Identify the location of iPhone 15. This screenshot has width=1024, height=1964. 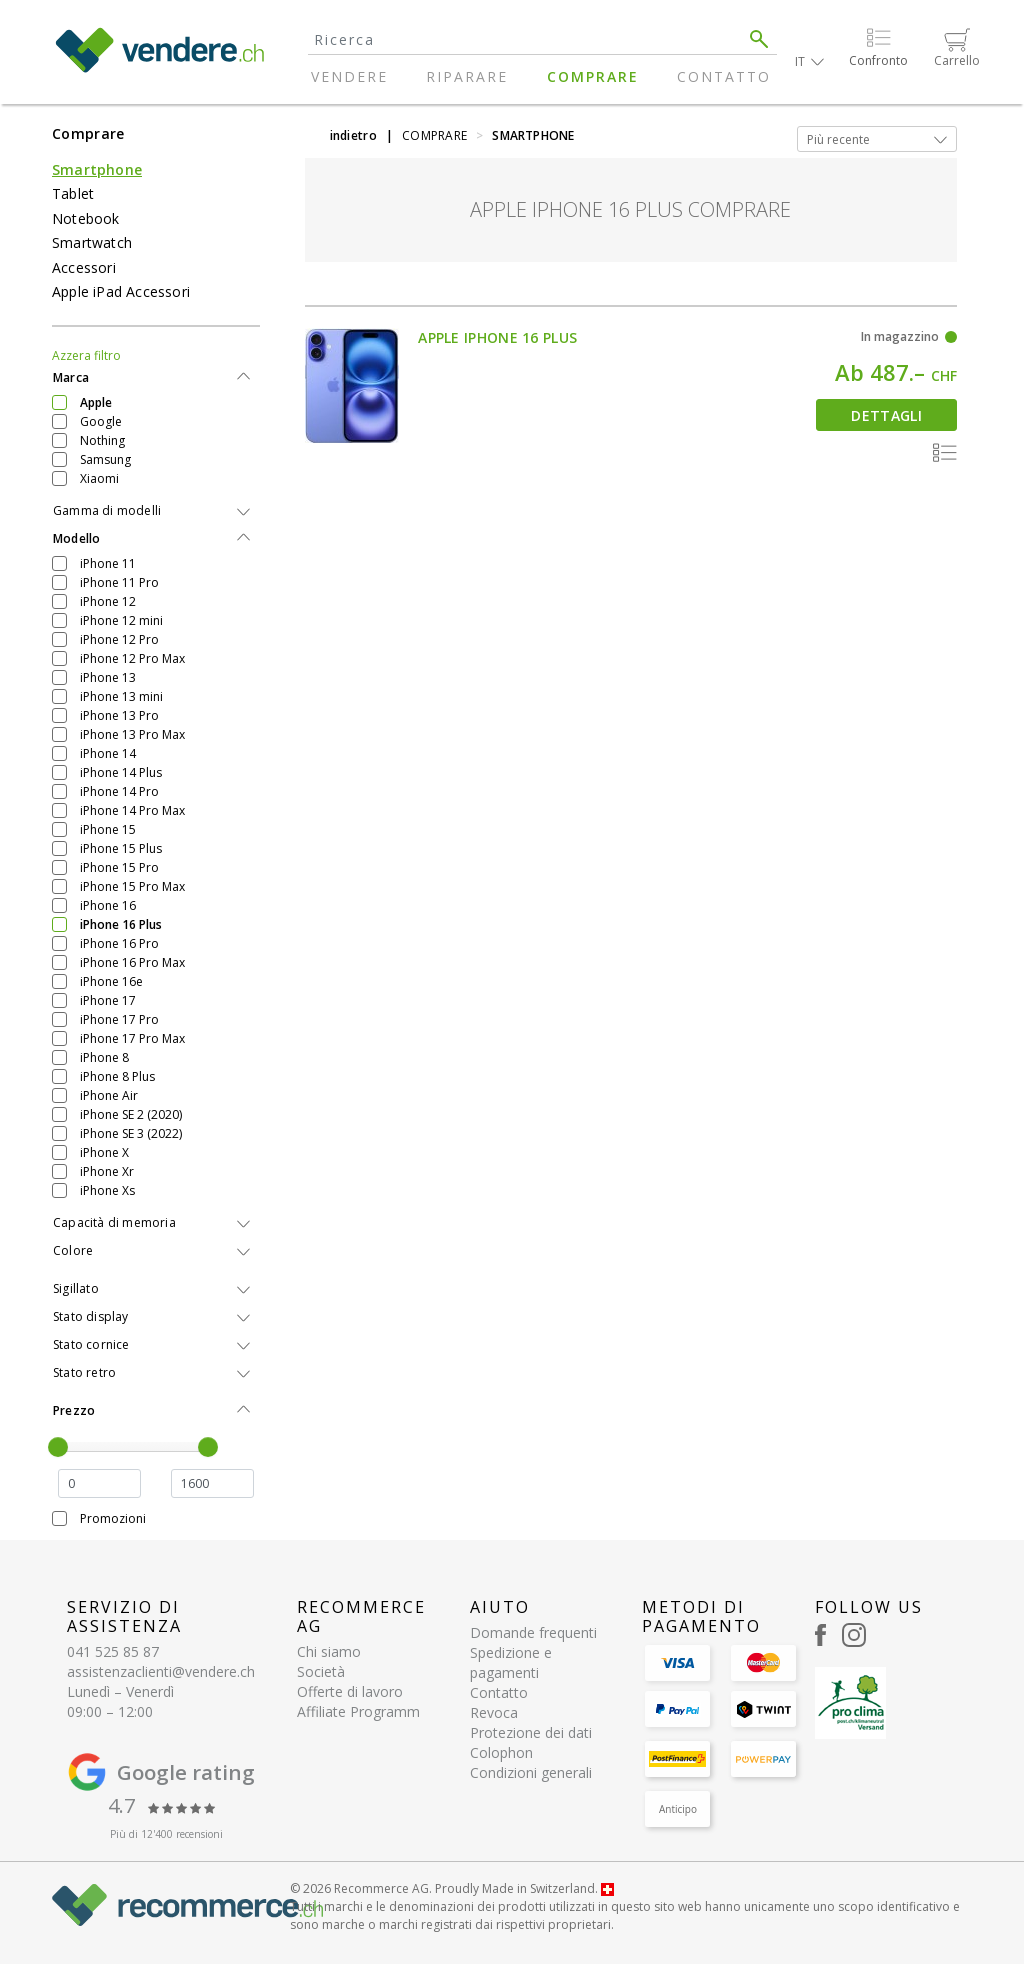
(108, 829).